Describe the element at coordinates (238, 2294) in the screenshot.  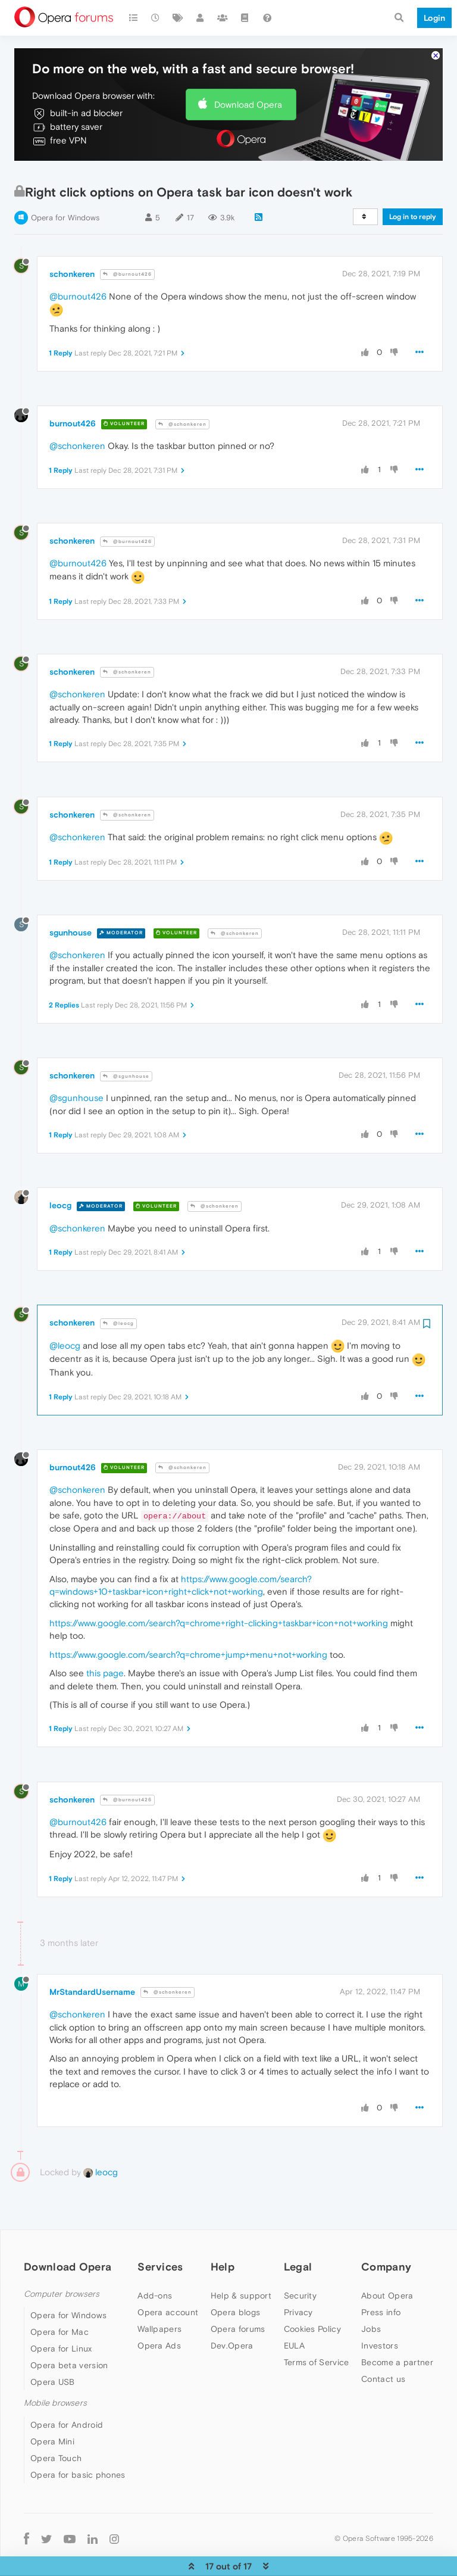
I see `Opera forums` at that location.